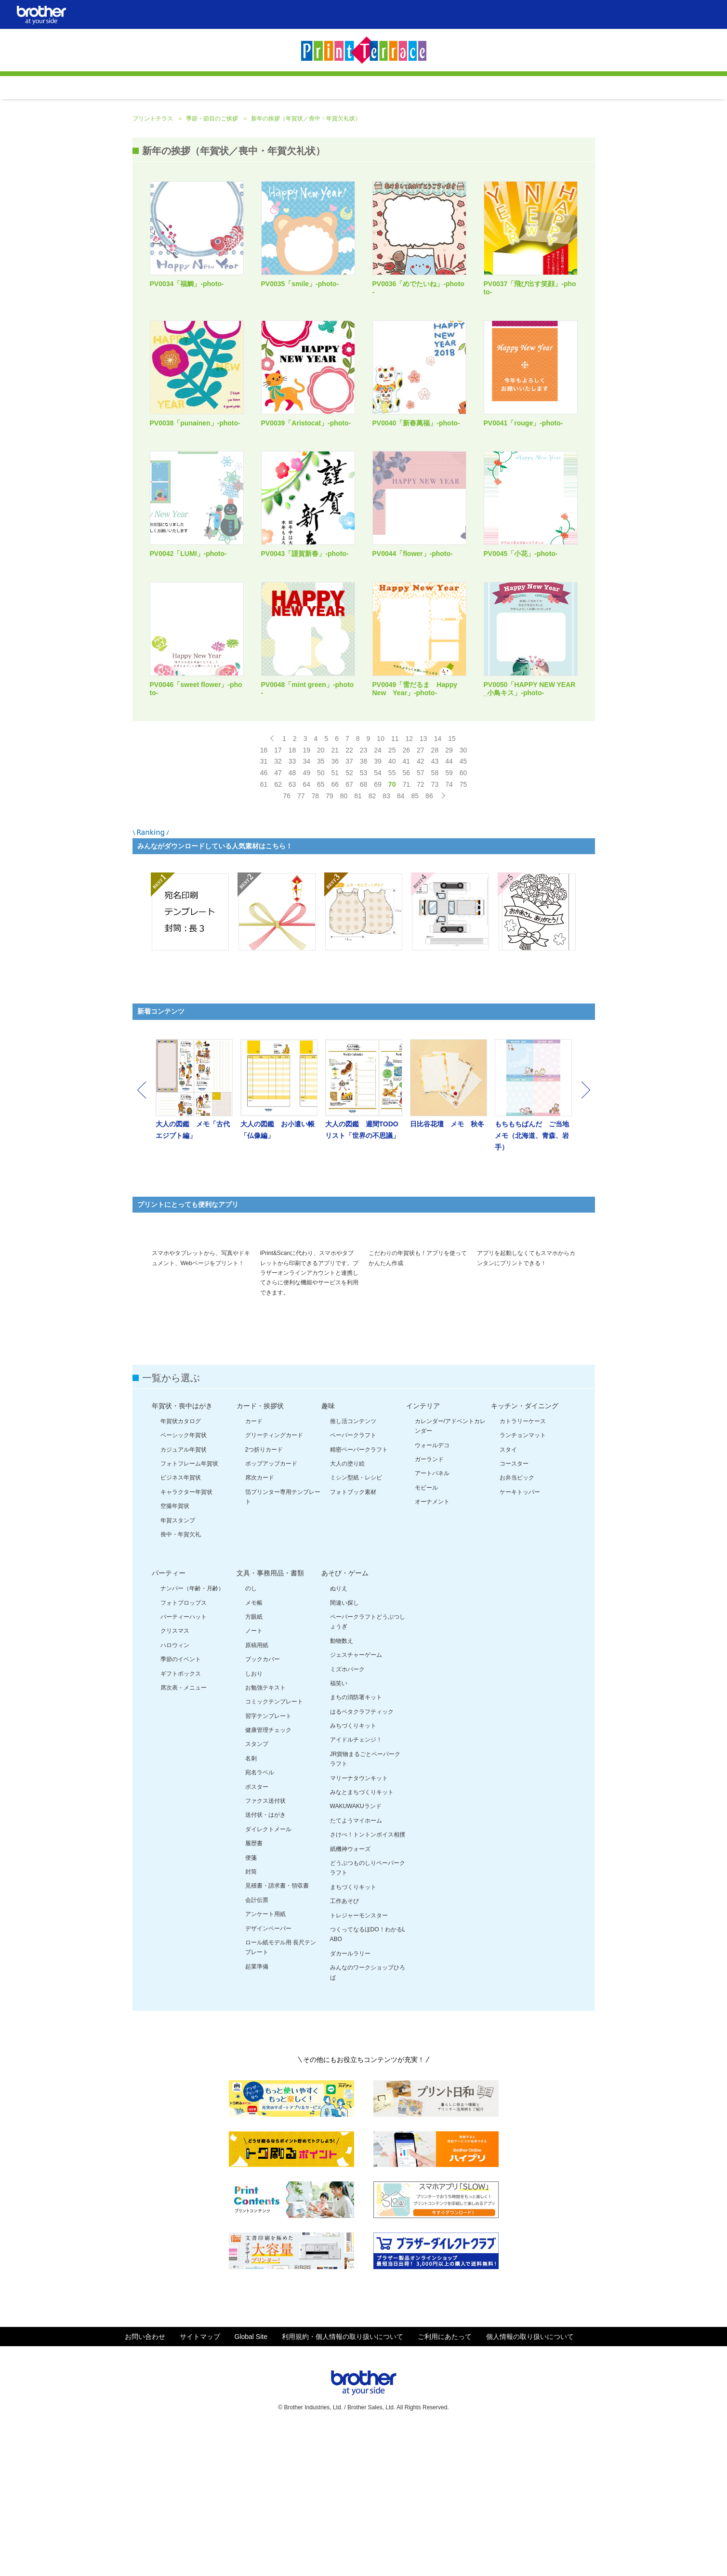 The image size is (727, 2576). What do you see at coordinates (335, 872) in the screenshot?
I see `21` at bounding box center [335, 872].